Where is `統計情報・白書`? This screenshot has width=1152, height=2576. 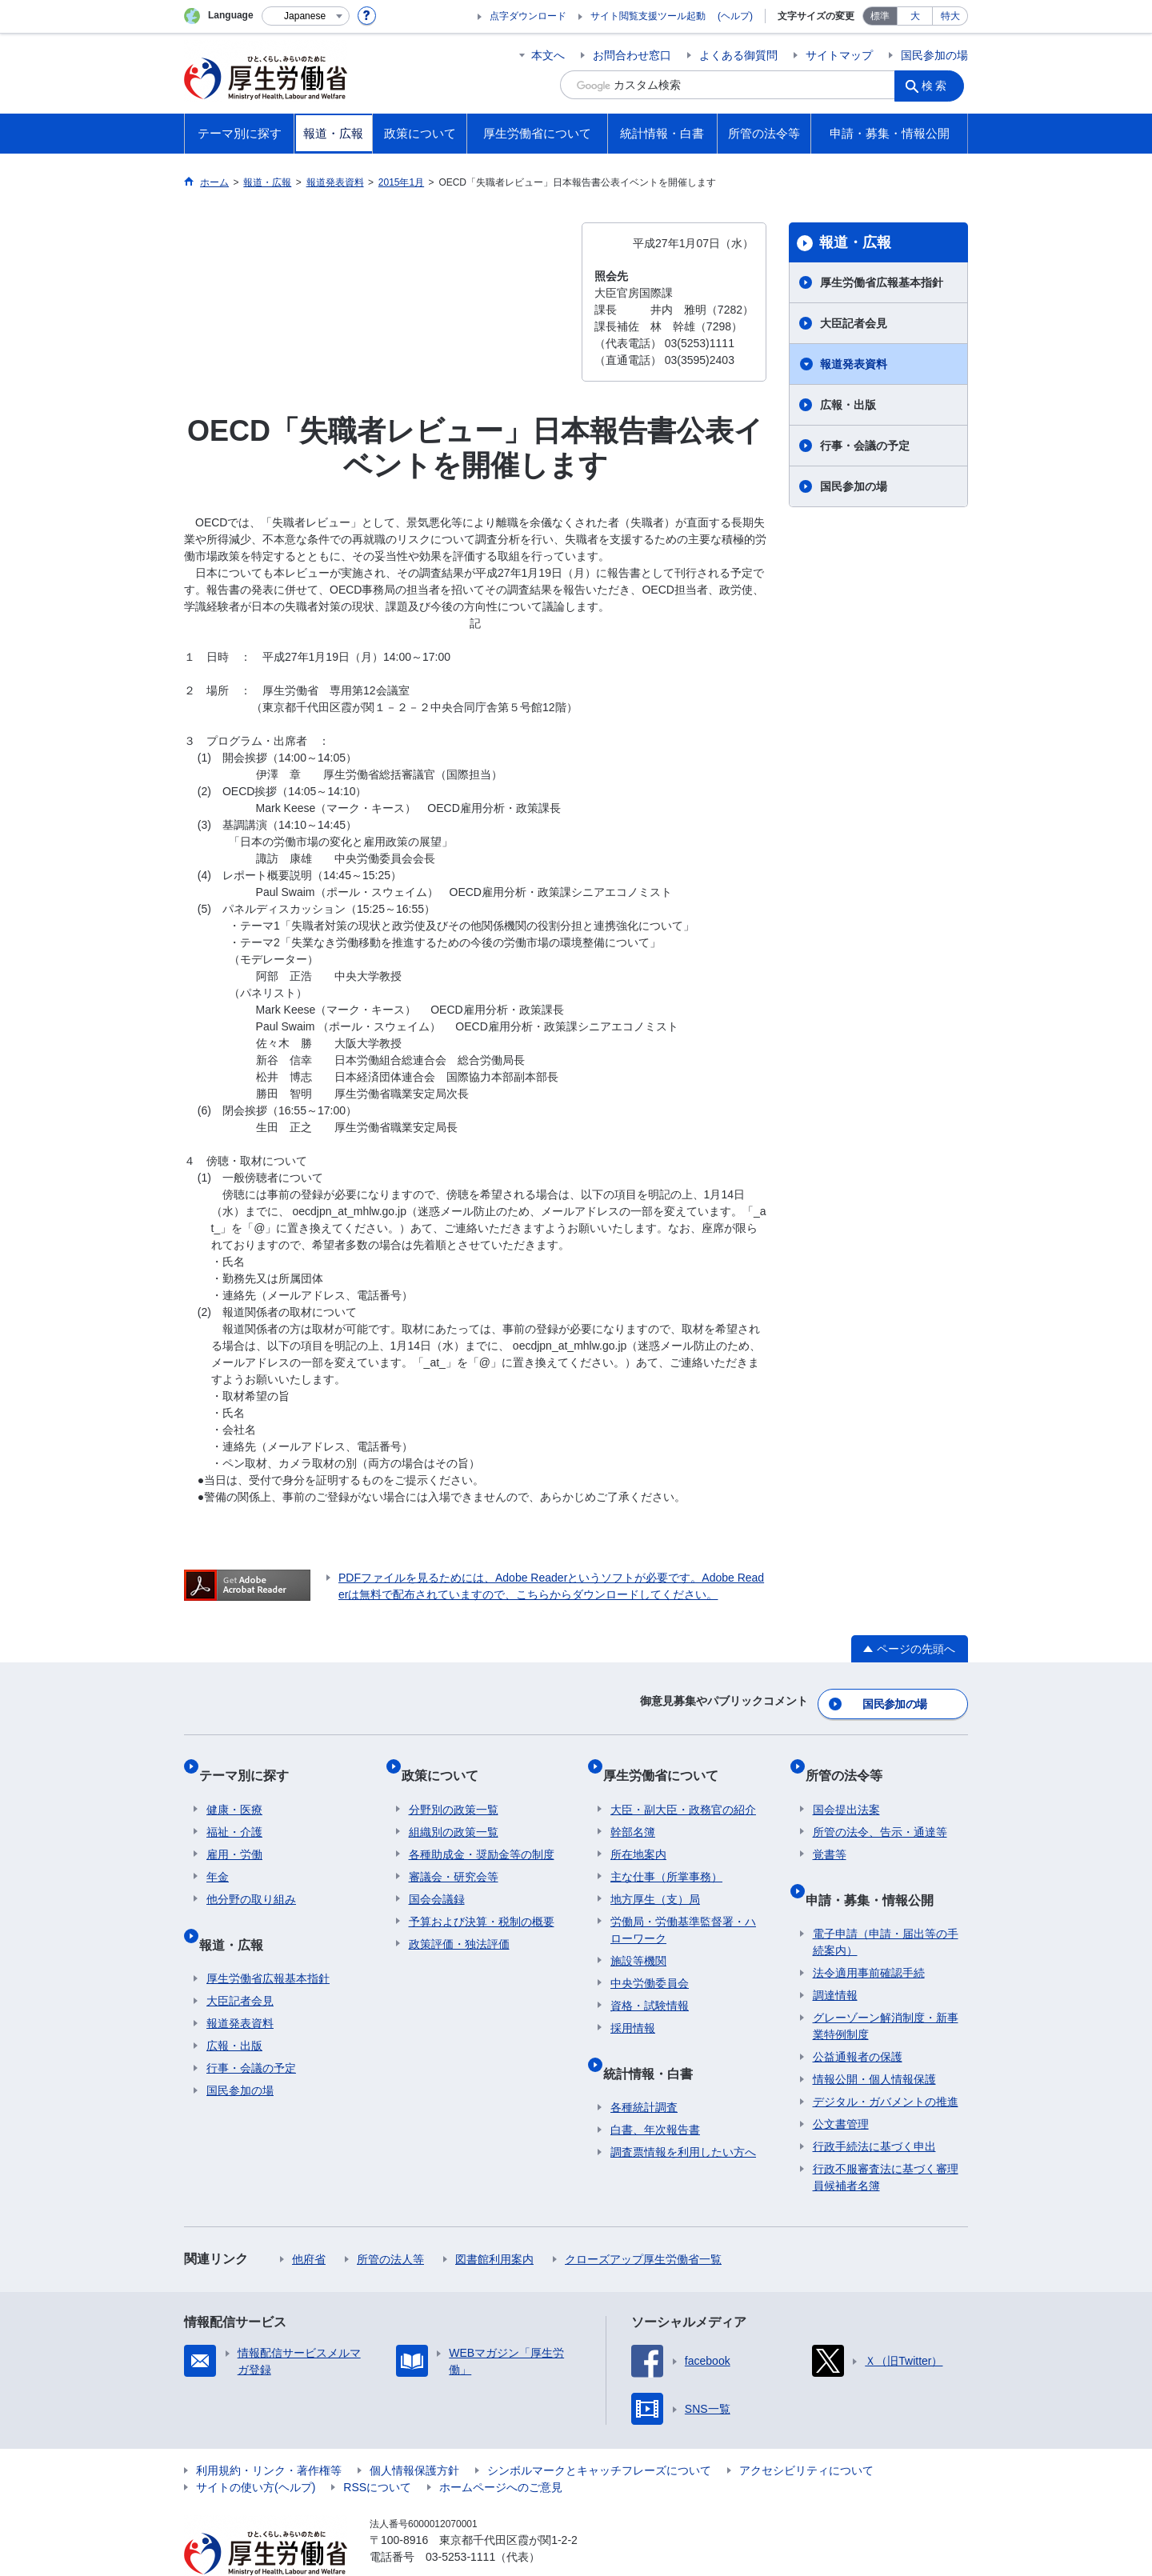 統計情報・白書 is located at coordinates (655, 2043).